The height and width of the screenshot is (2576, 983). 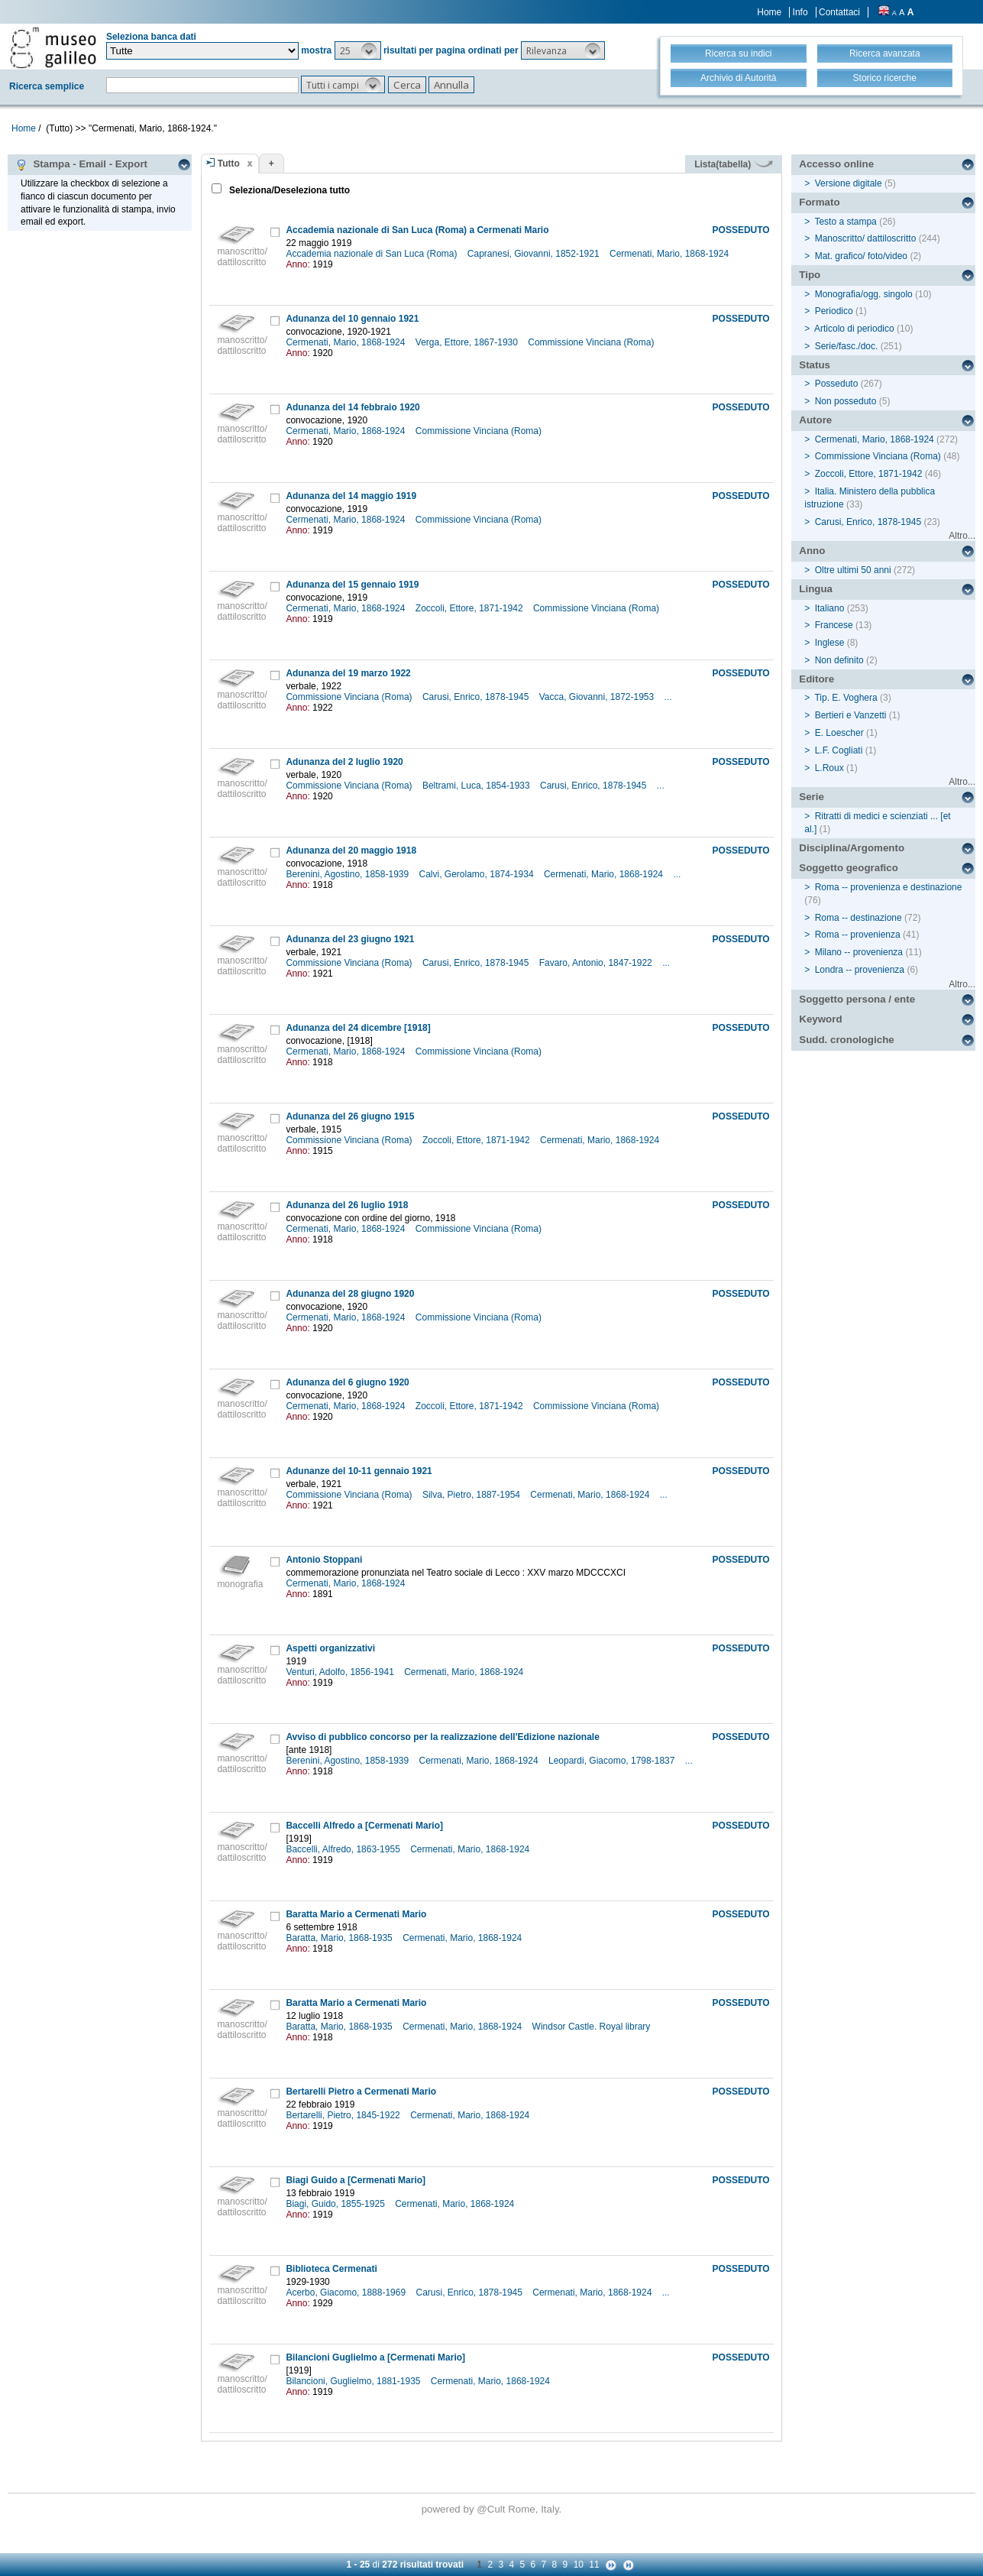 What do you see at coordinates (830, 608) in the screenshot?
I see `Italiano` at bounding box center [830, 608].